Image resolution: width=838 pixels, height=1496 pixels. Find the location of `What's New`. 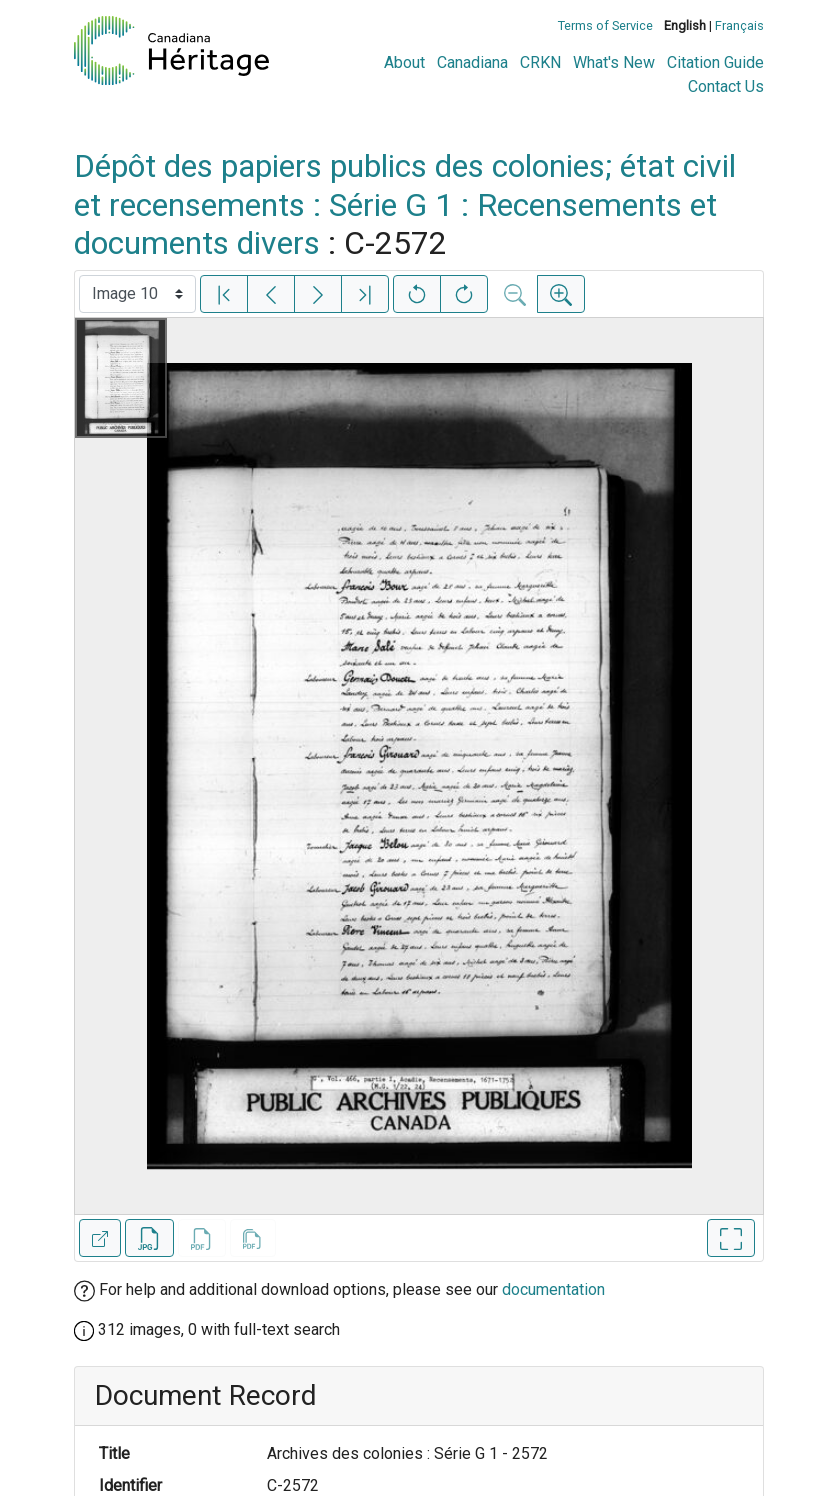

What's New is located at coordinates (614, 62).